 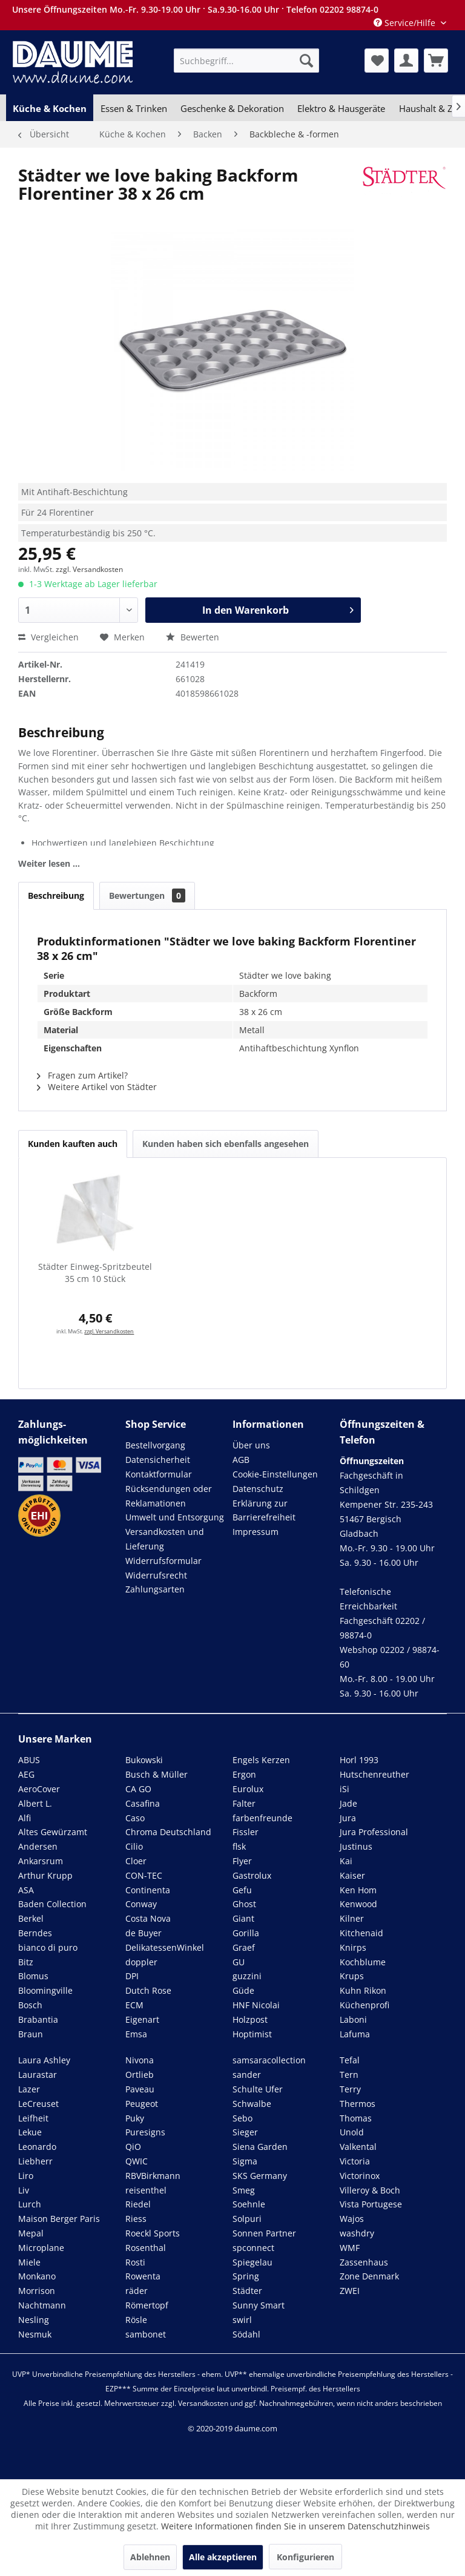 I want to click on Städter Einweg-Spritzbeutel 35 cm 10 Stück, so click(x=95, y=1272).